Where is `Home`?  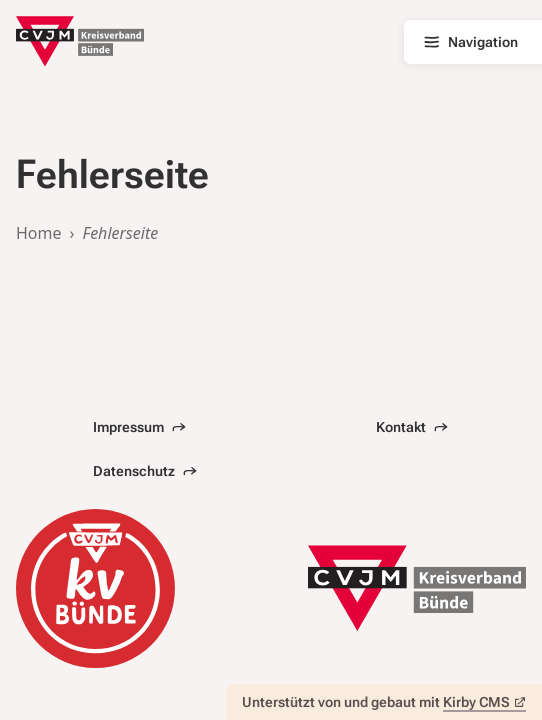 Home is located at coordinates (39, 233).